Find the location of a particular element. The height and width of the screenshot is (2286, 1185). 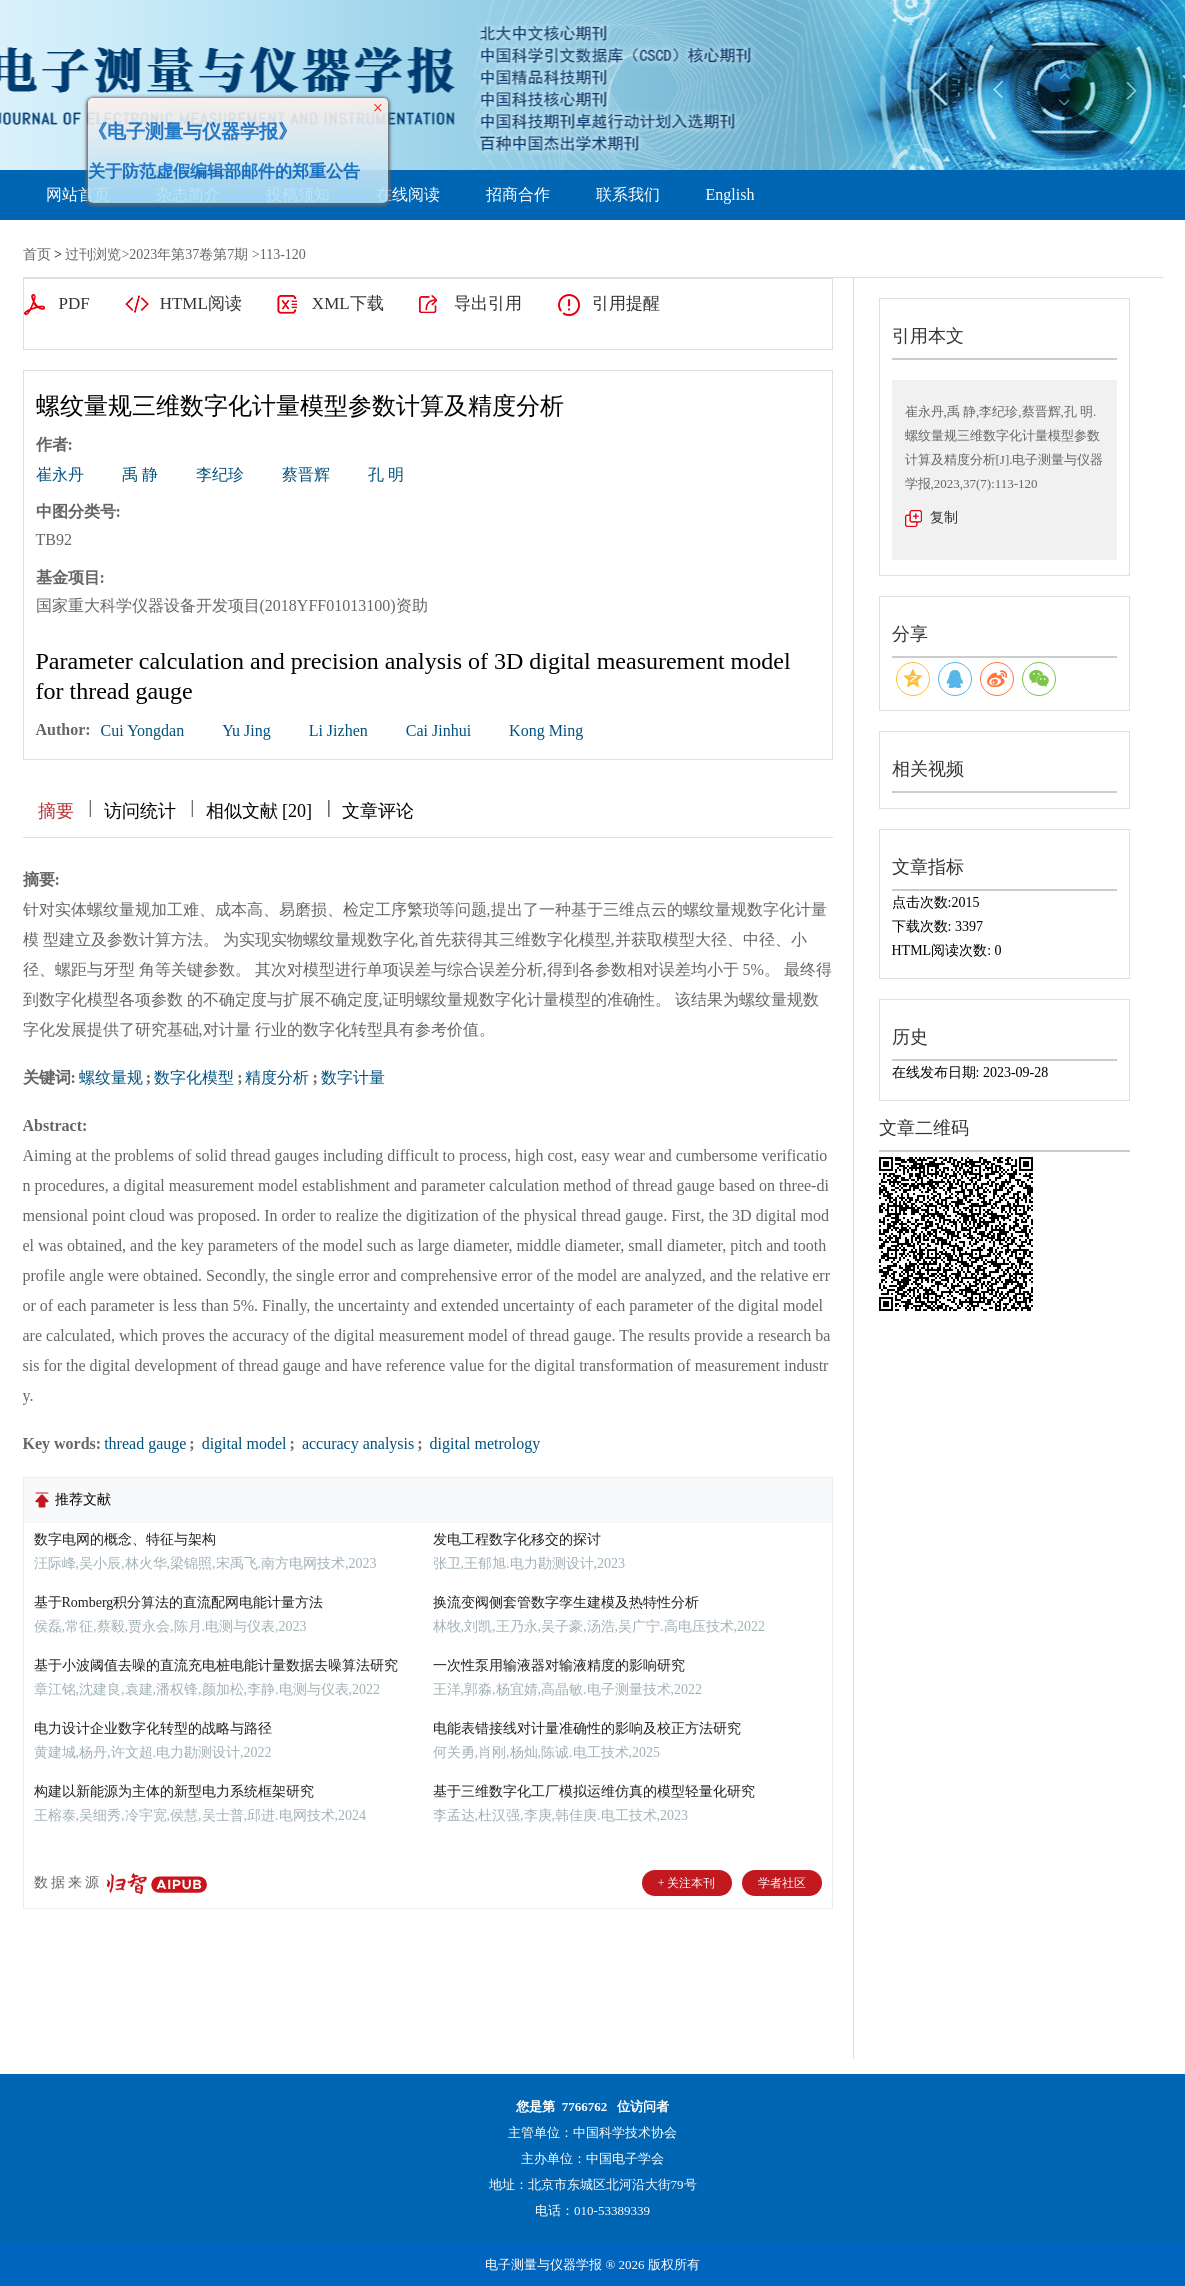

Li Jizhen is located at coordinates (338, 730).